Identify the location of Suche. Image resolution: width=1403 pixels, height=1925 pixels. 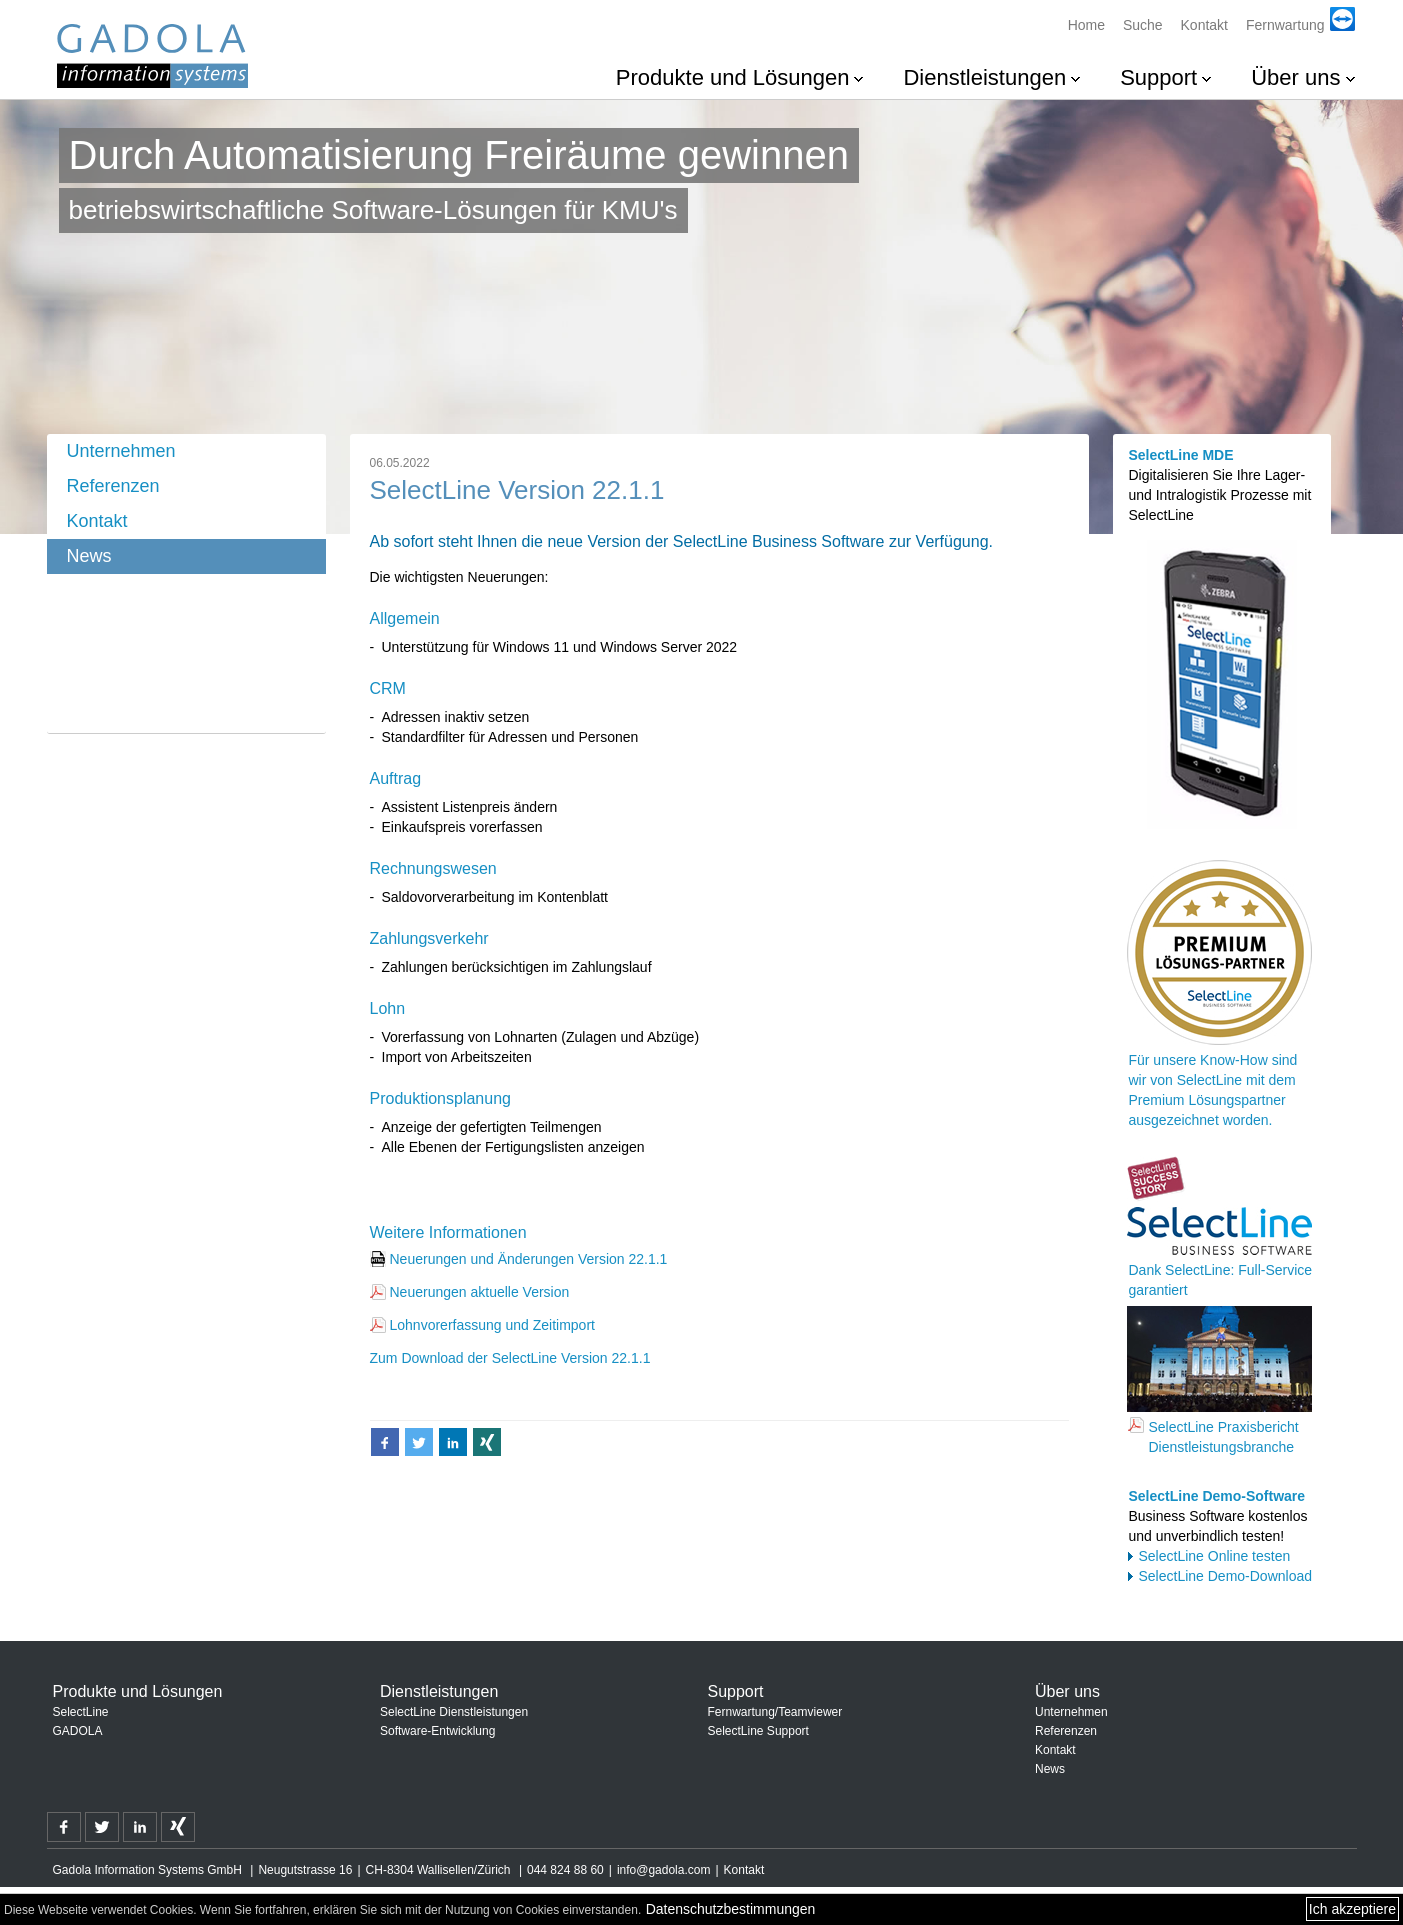
(1143, 25).